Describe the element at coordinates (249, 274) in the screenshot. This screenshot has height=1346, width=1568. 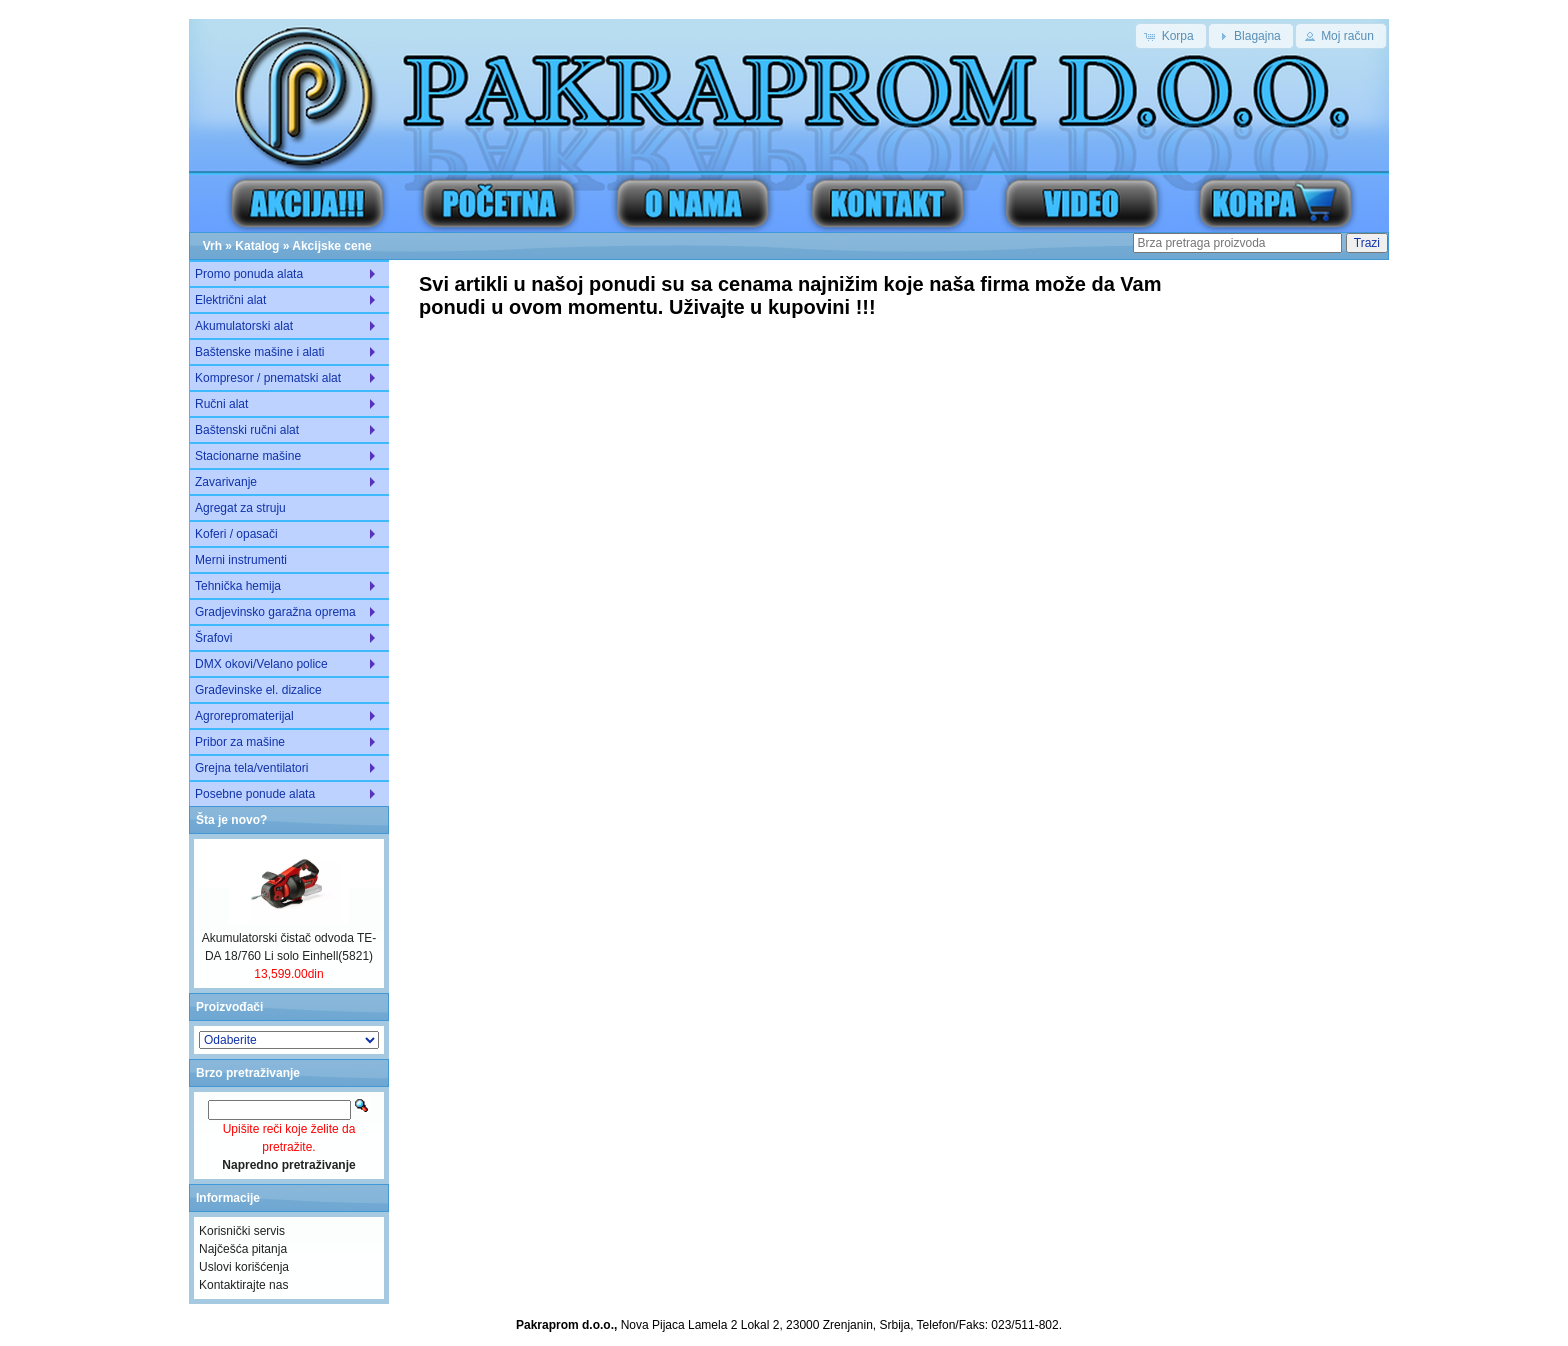
I see `Promo ponuda alata` at that location.